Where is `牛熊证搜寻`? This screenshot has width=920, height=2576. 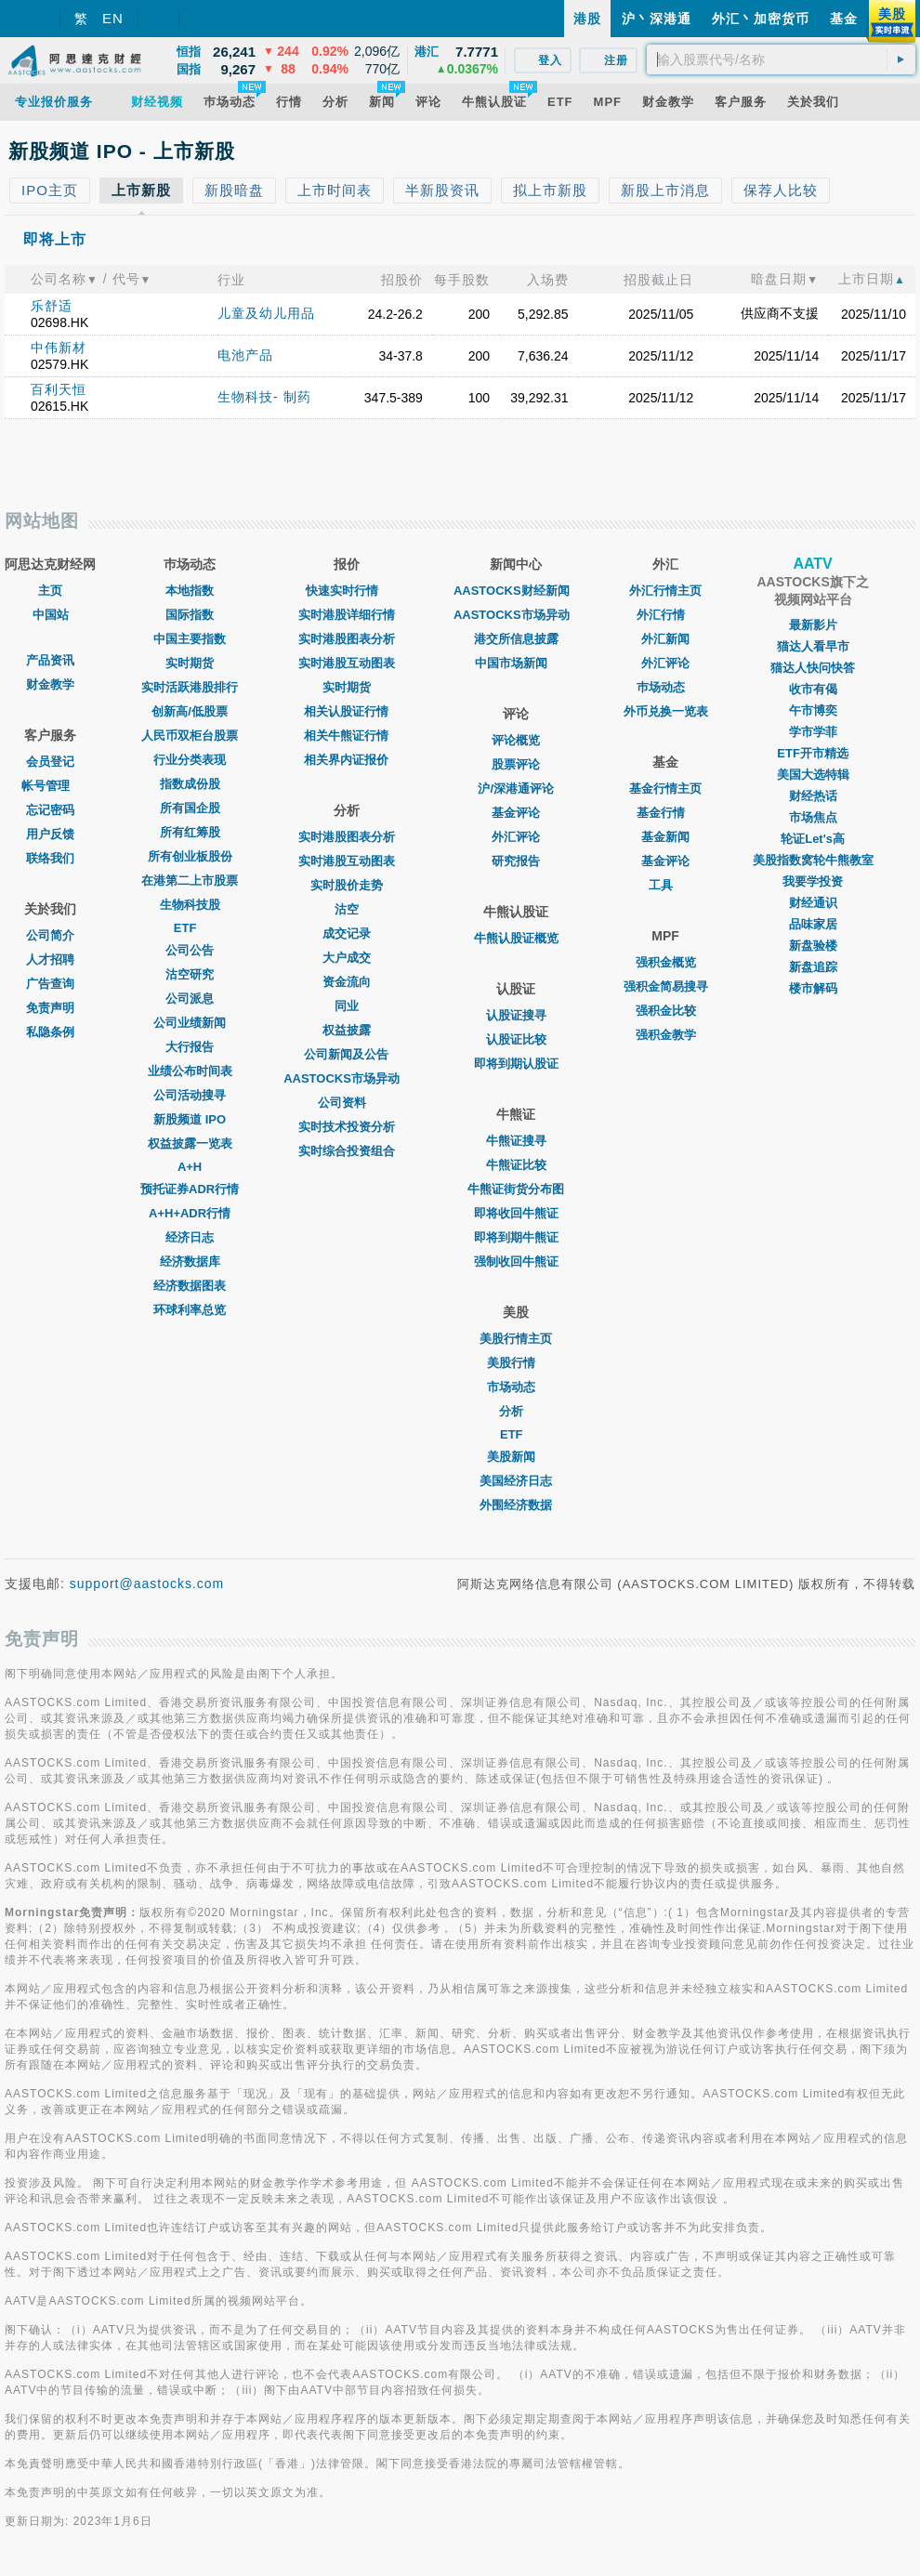
牛熊证搜寻 is located at coordinates (516, 1141).